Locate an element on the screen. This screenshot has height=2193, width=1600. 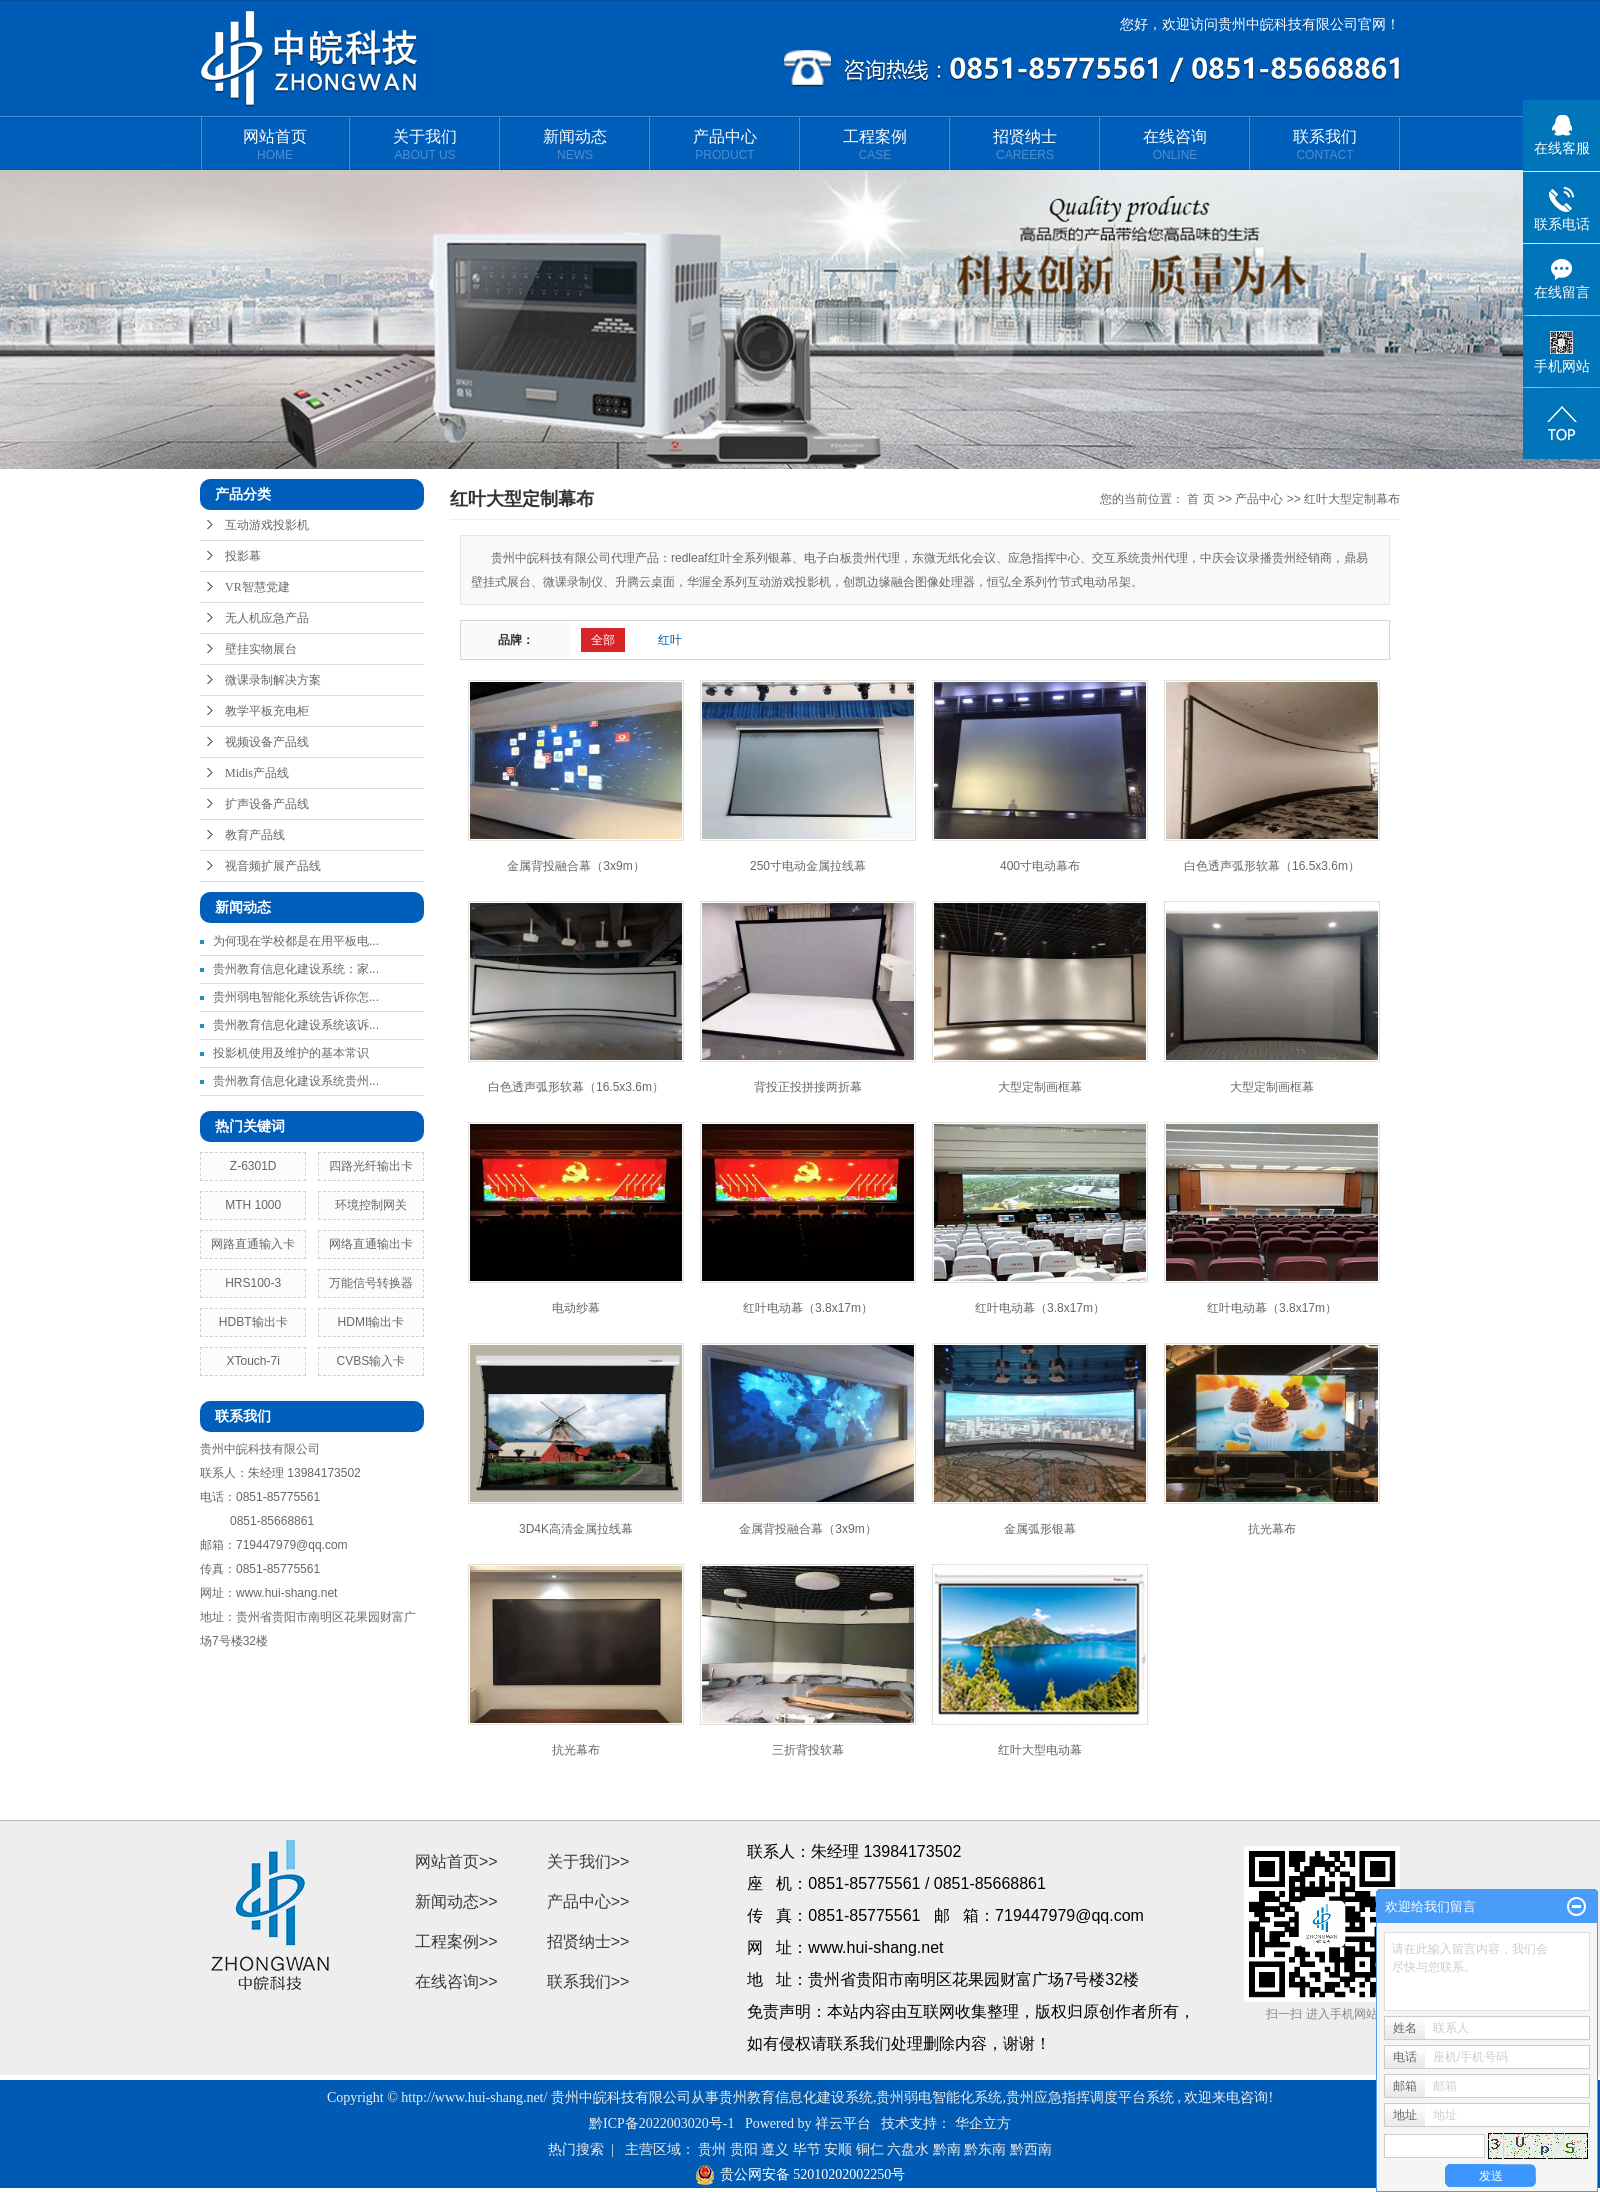
HRS100-3 is located at coordinates (253, 1283).